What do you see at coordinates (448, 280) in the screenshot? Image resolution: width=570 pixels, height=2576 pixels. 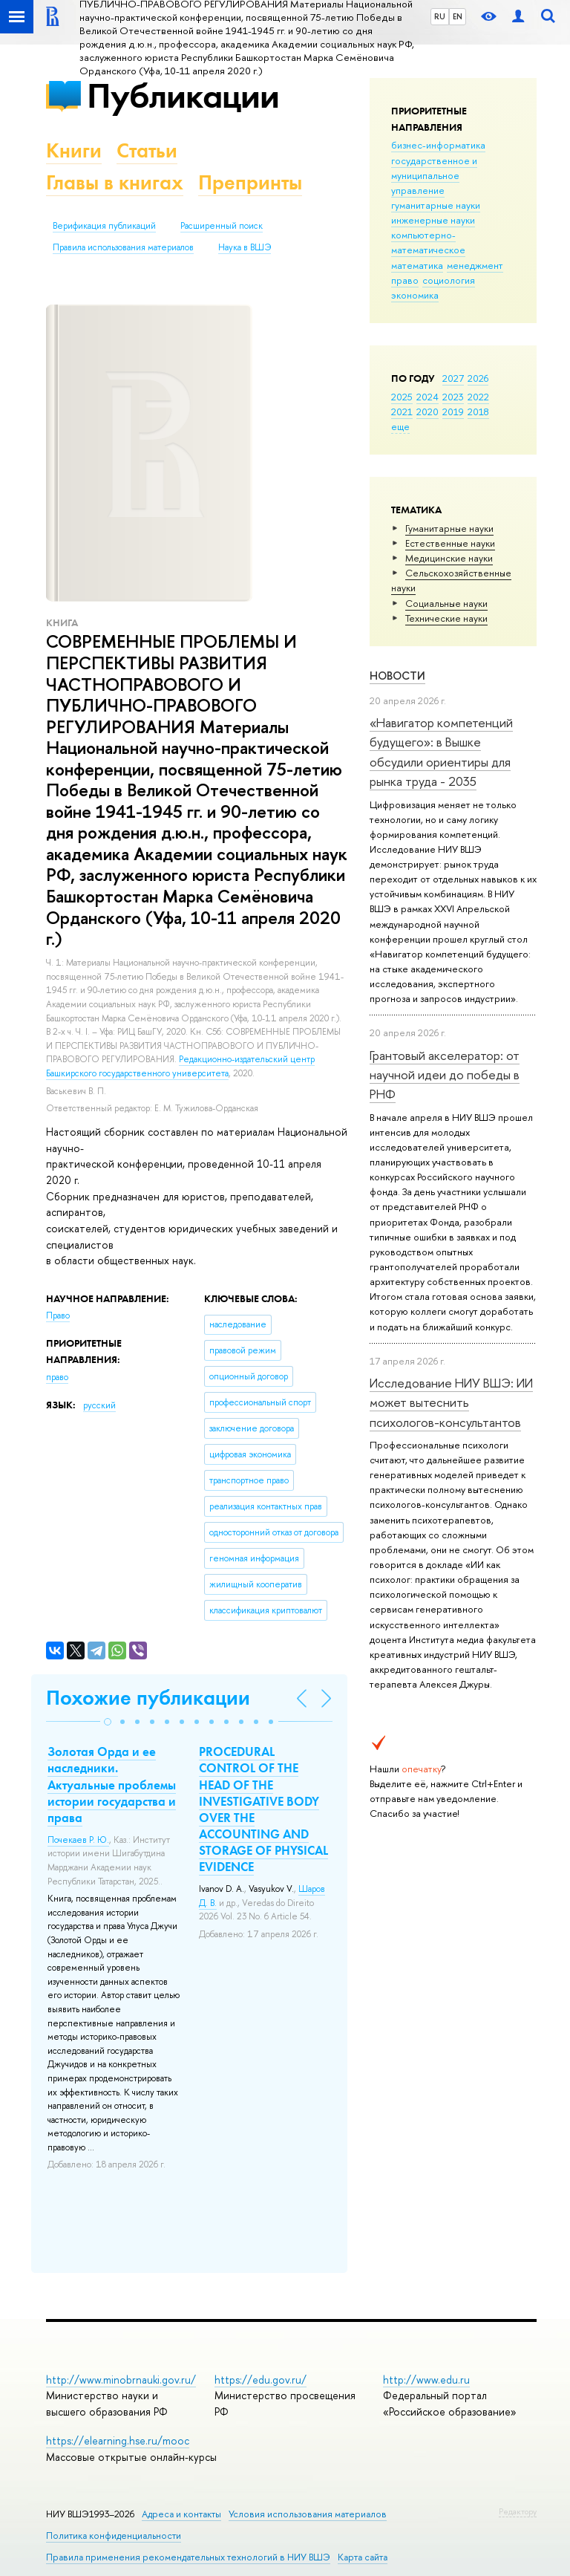 I see `социология` at bounding box center [448, 280].